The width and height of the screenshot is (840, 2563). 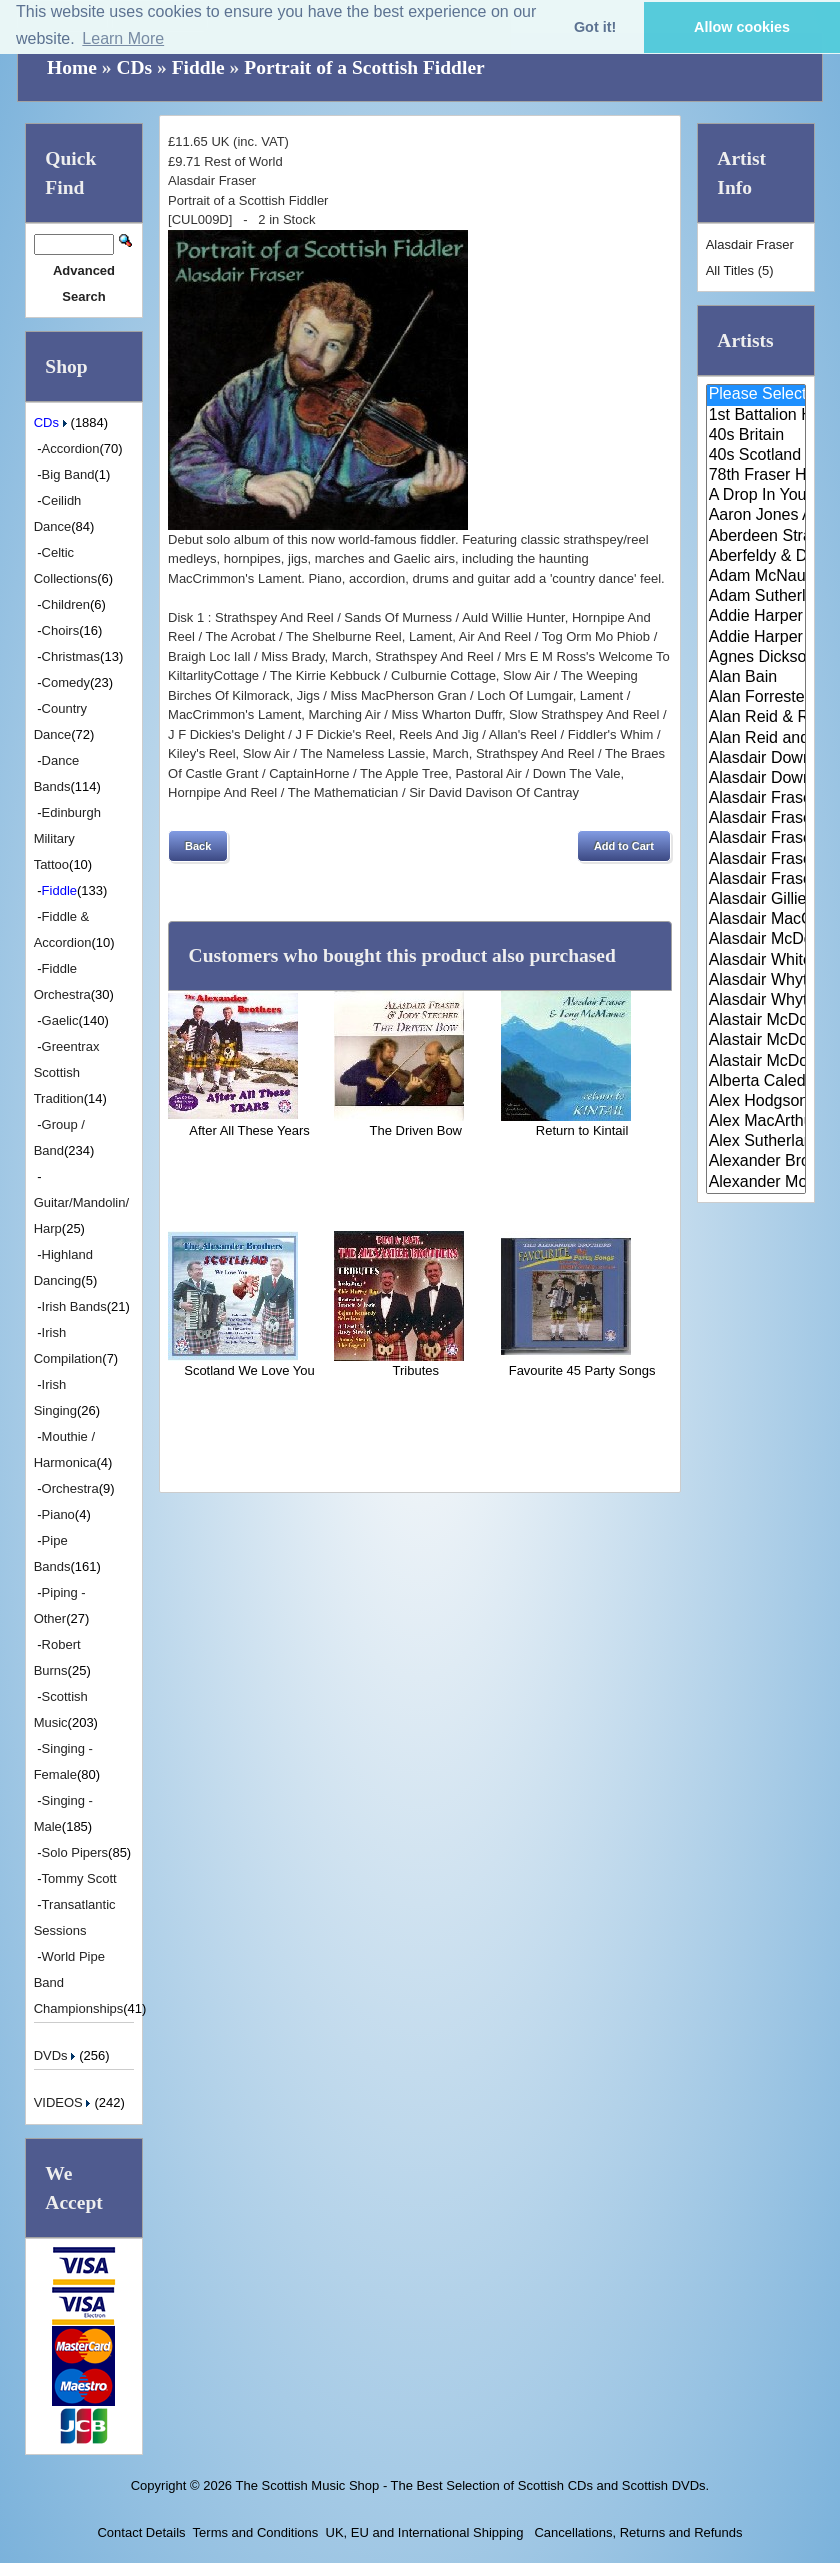 I want to click on Alasdair Fraser & Paul Machlis, so click(x=756, y=880).